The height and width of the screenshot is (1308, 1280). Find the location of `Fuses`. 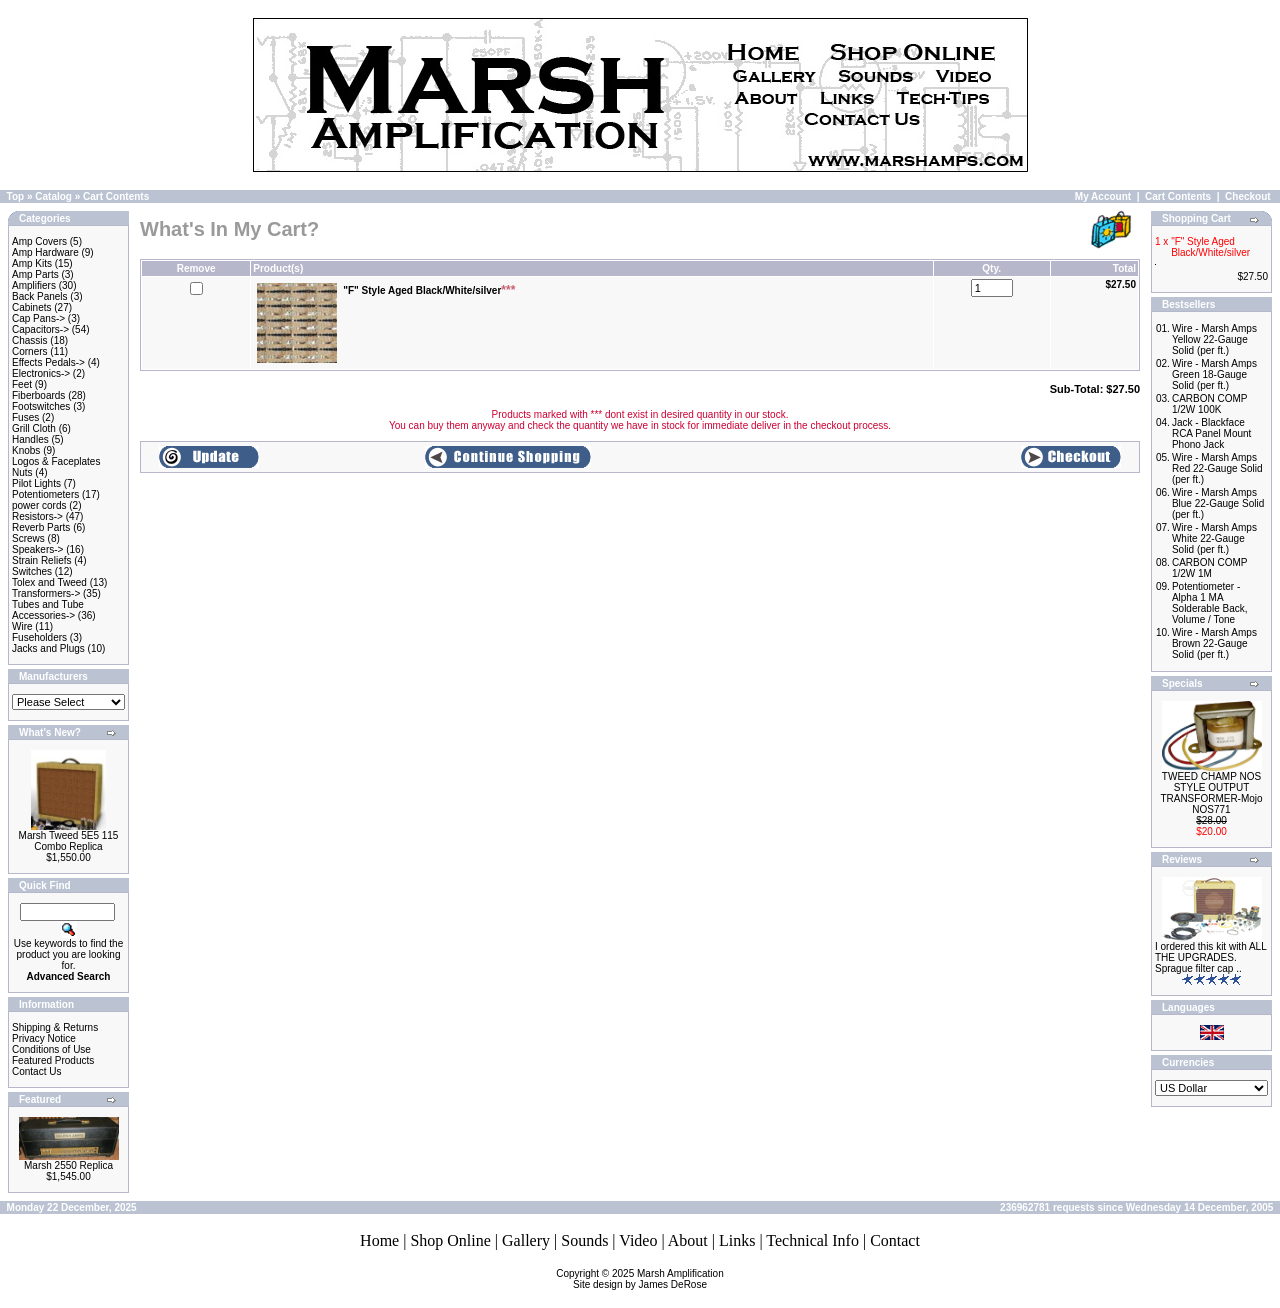

Fuses is located at coordinates (25, 417).